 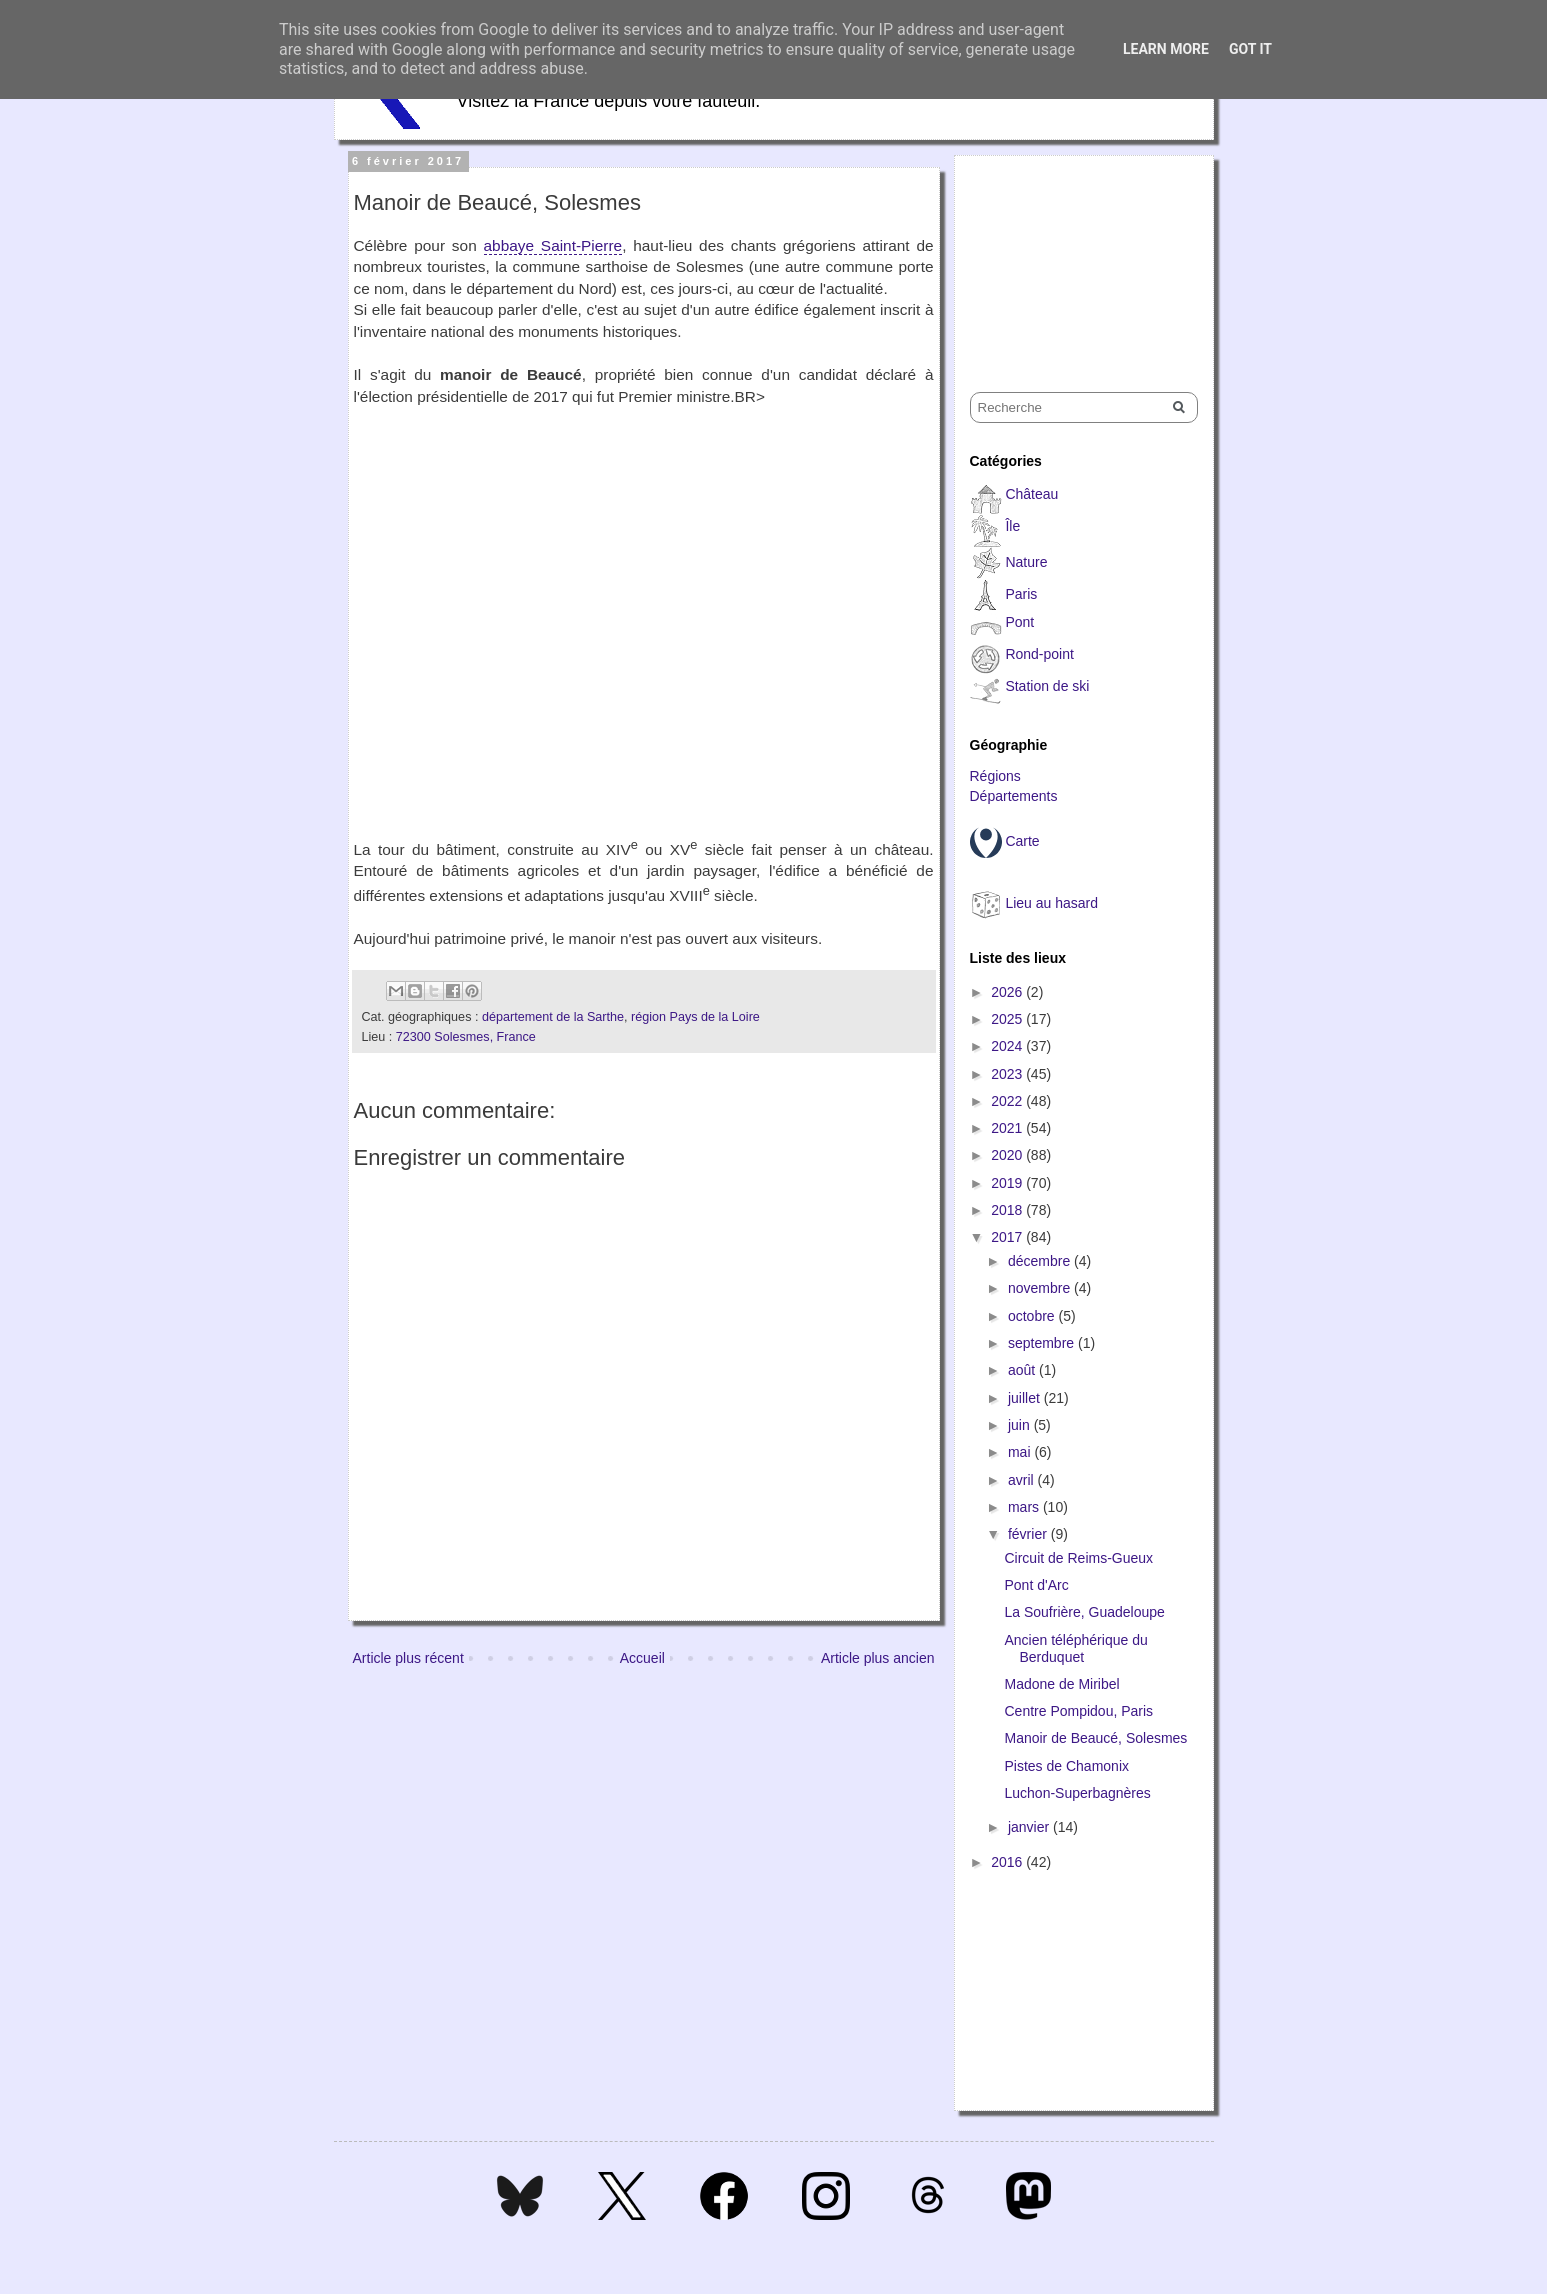 I want to click on août, so click(x=1023, y=1370).